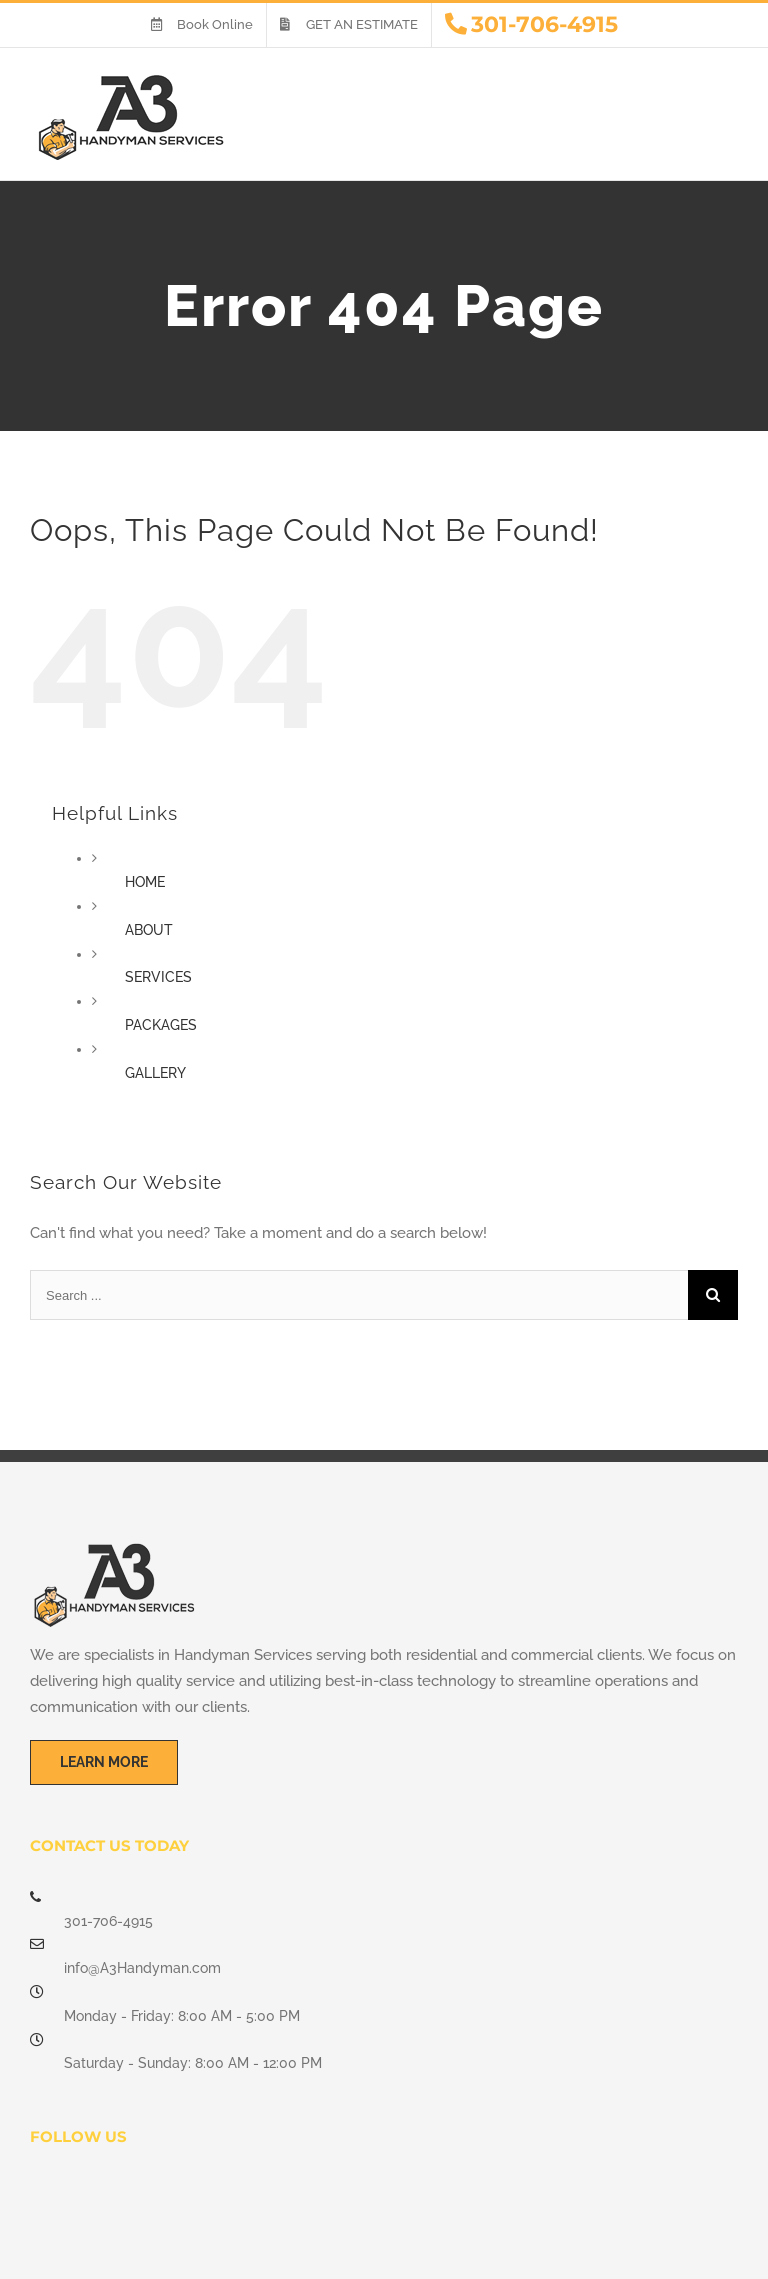 Image resolution: width=768 pixels, height=2279 pixels. Describe the element at coordinates (161, 1025) in the screenshot. I see `PACKAGES` at that location.